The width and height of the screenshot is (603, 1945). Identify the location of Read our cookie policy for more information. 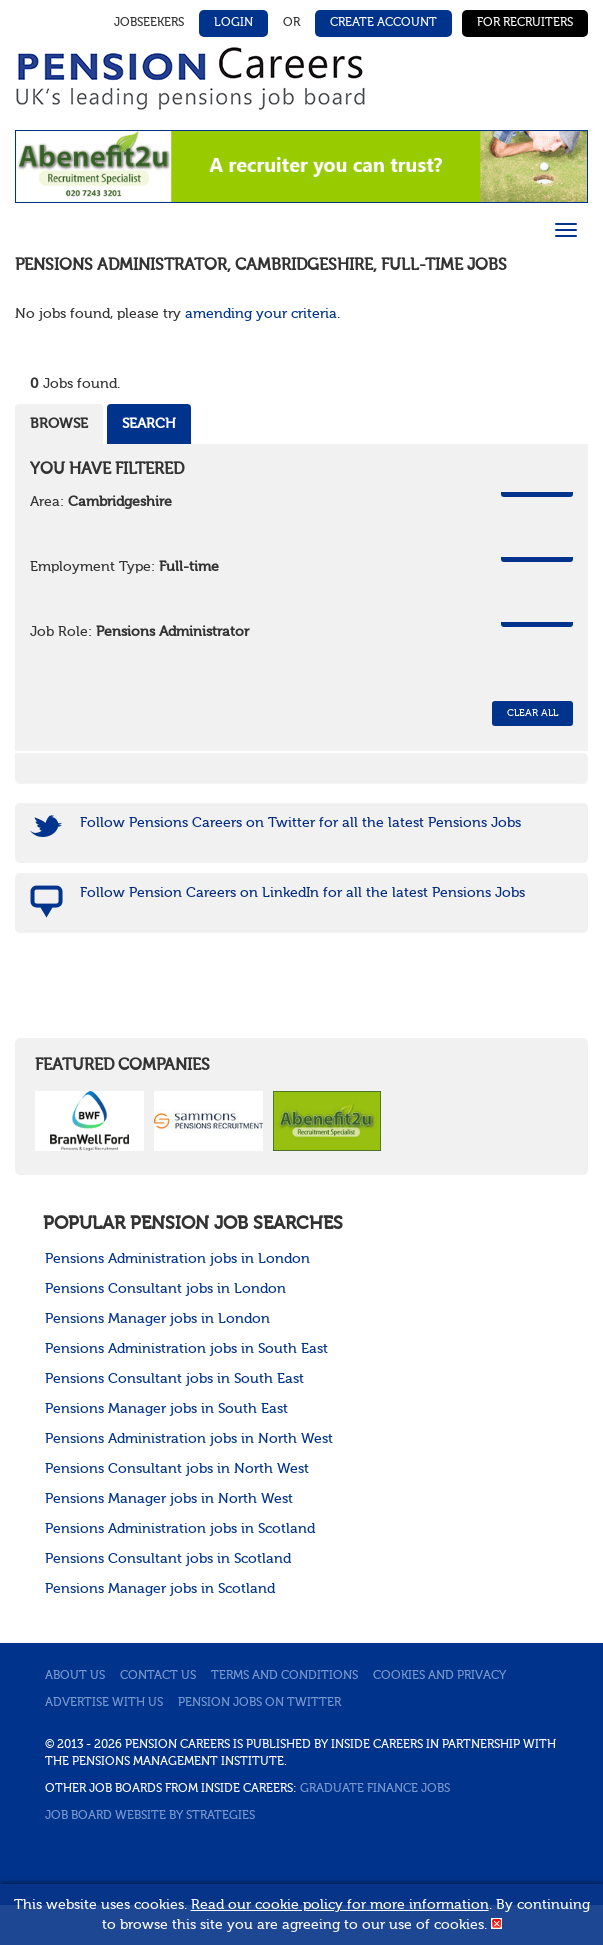
(340, 1905).